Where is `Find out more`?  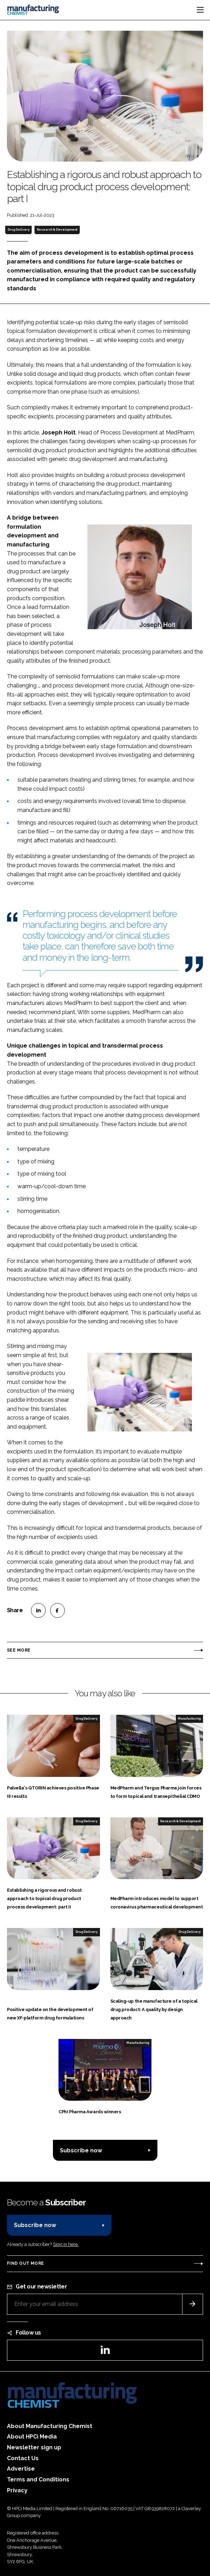
Find out more is located at coordinates (25, 2263).